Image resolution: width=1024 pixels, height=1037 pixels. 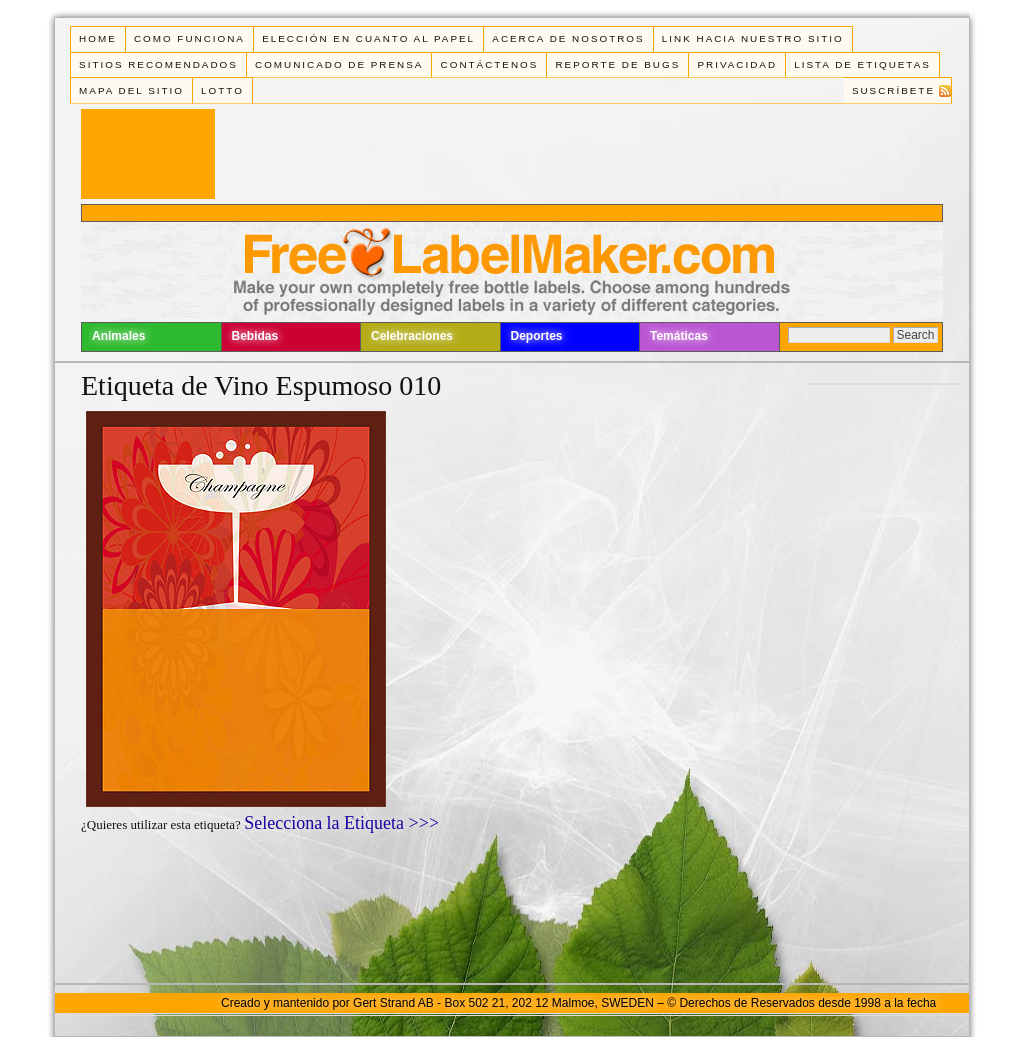 What do you see at coordinates (490, 64) in the screenshot?
I see `Contáctenos` at bounding box center [490, 64].